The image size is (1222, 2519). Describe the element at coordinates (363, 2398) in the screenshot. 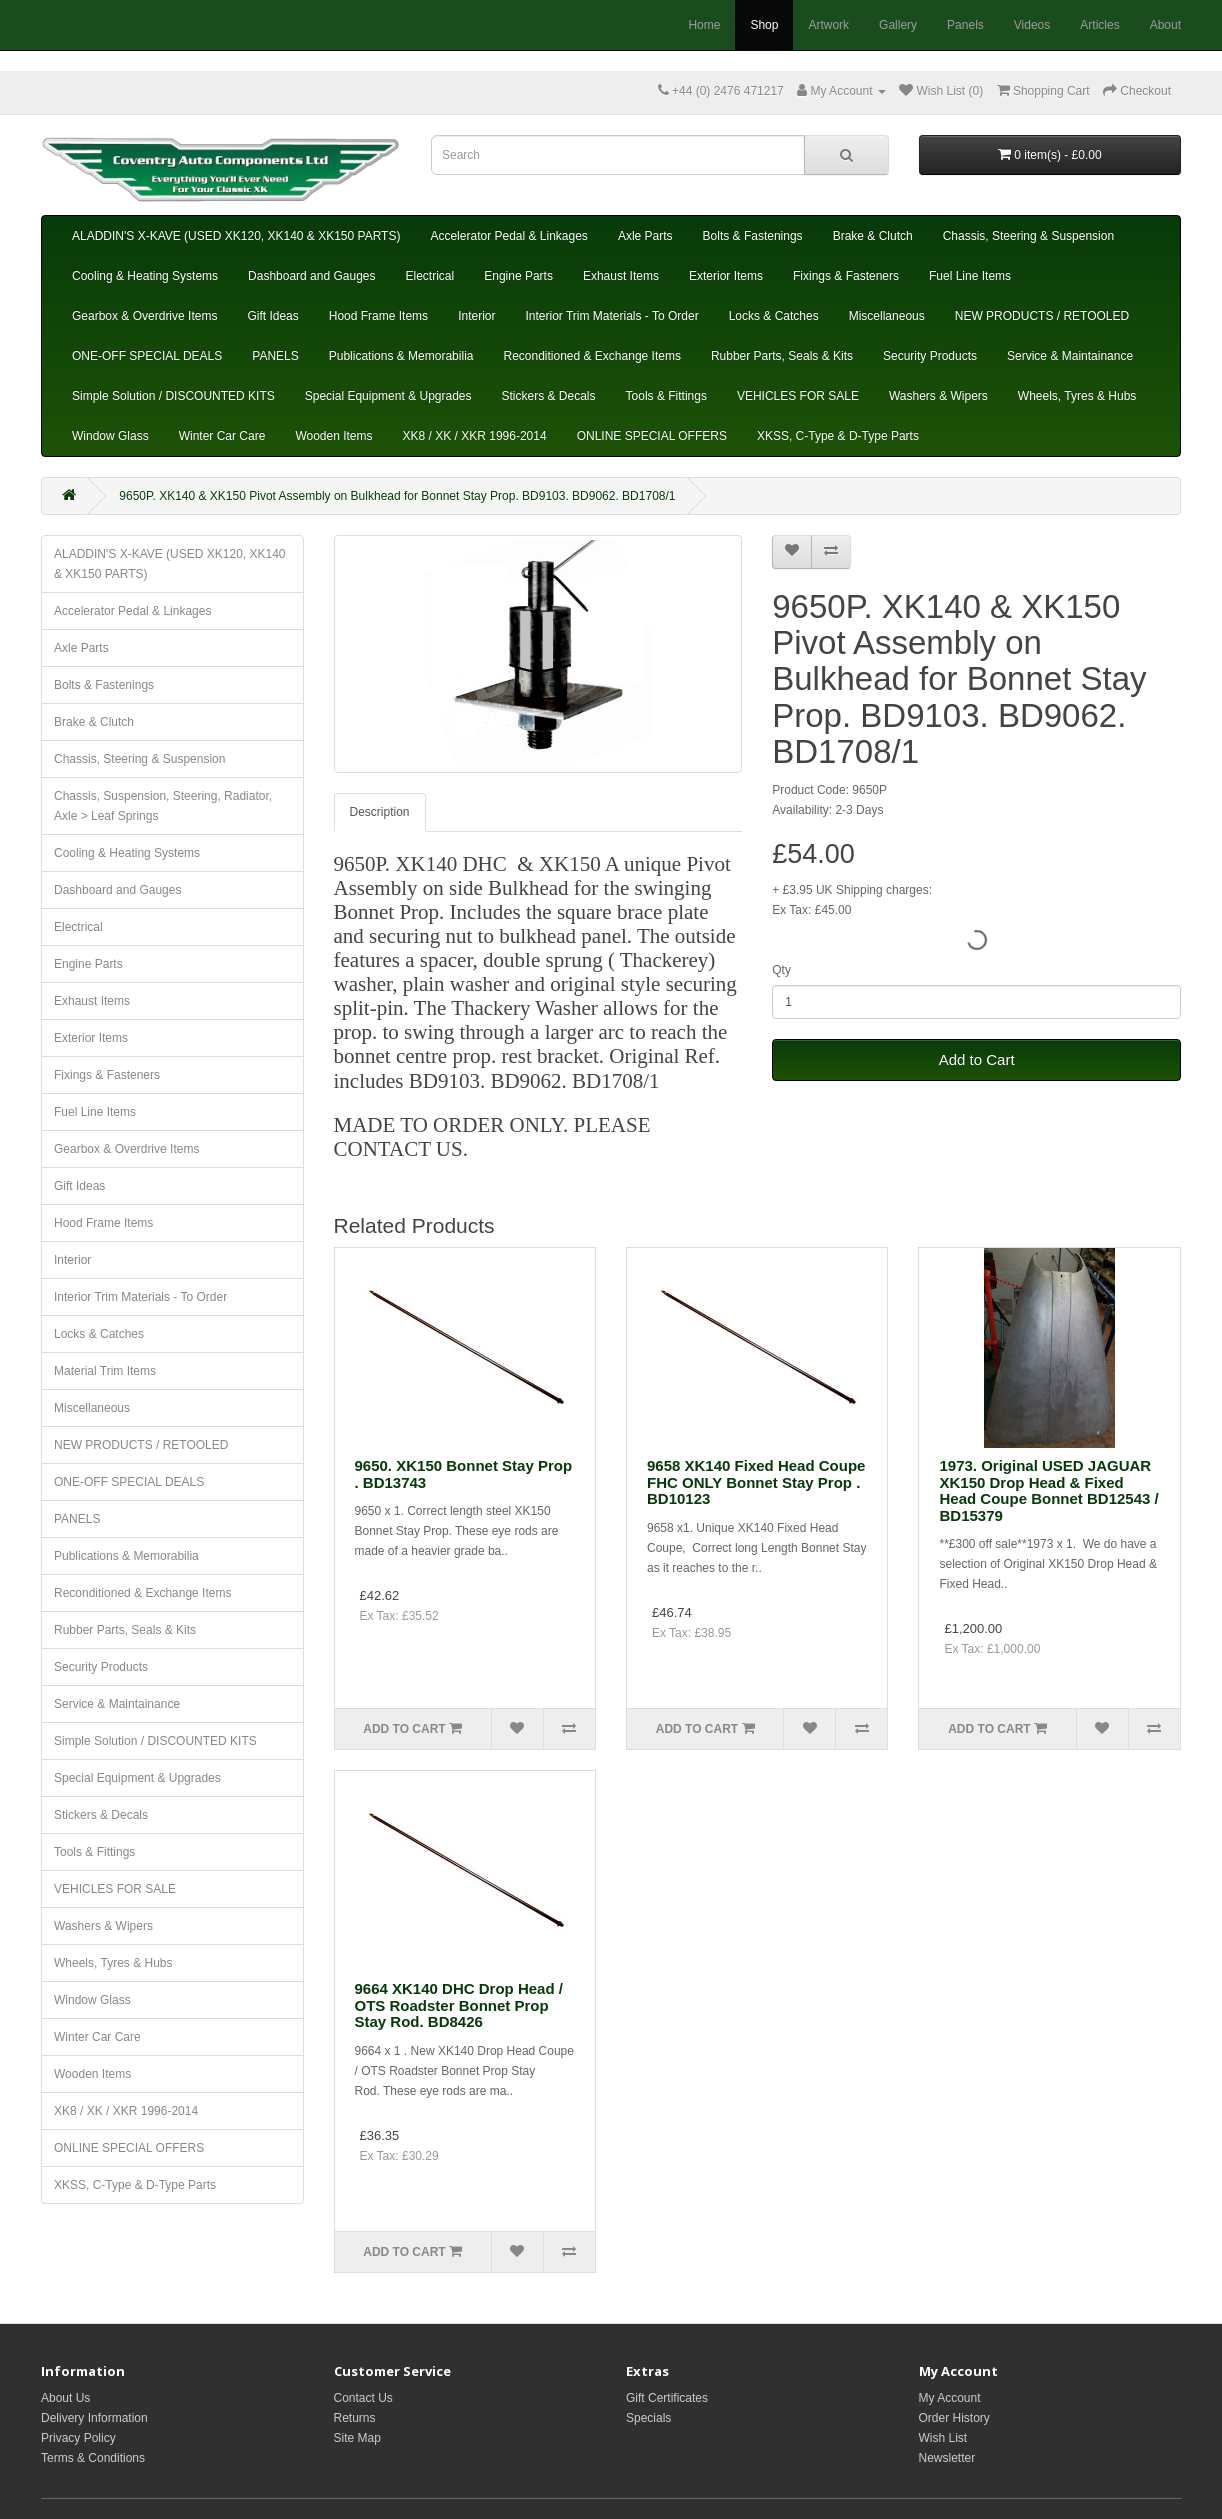

I see `Contact Us` at that location.